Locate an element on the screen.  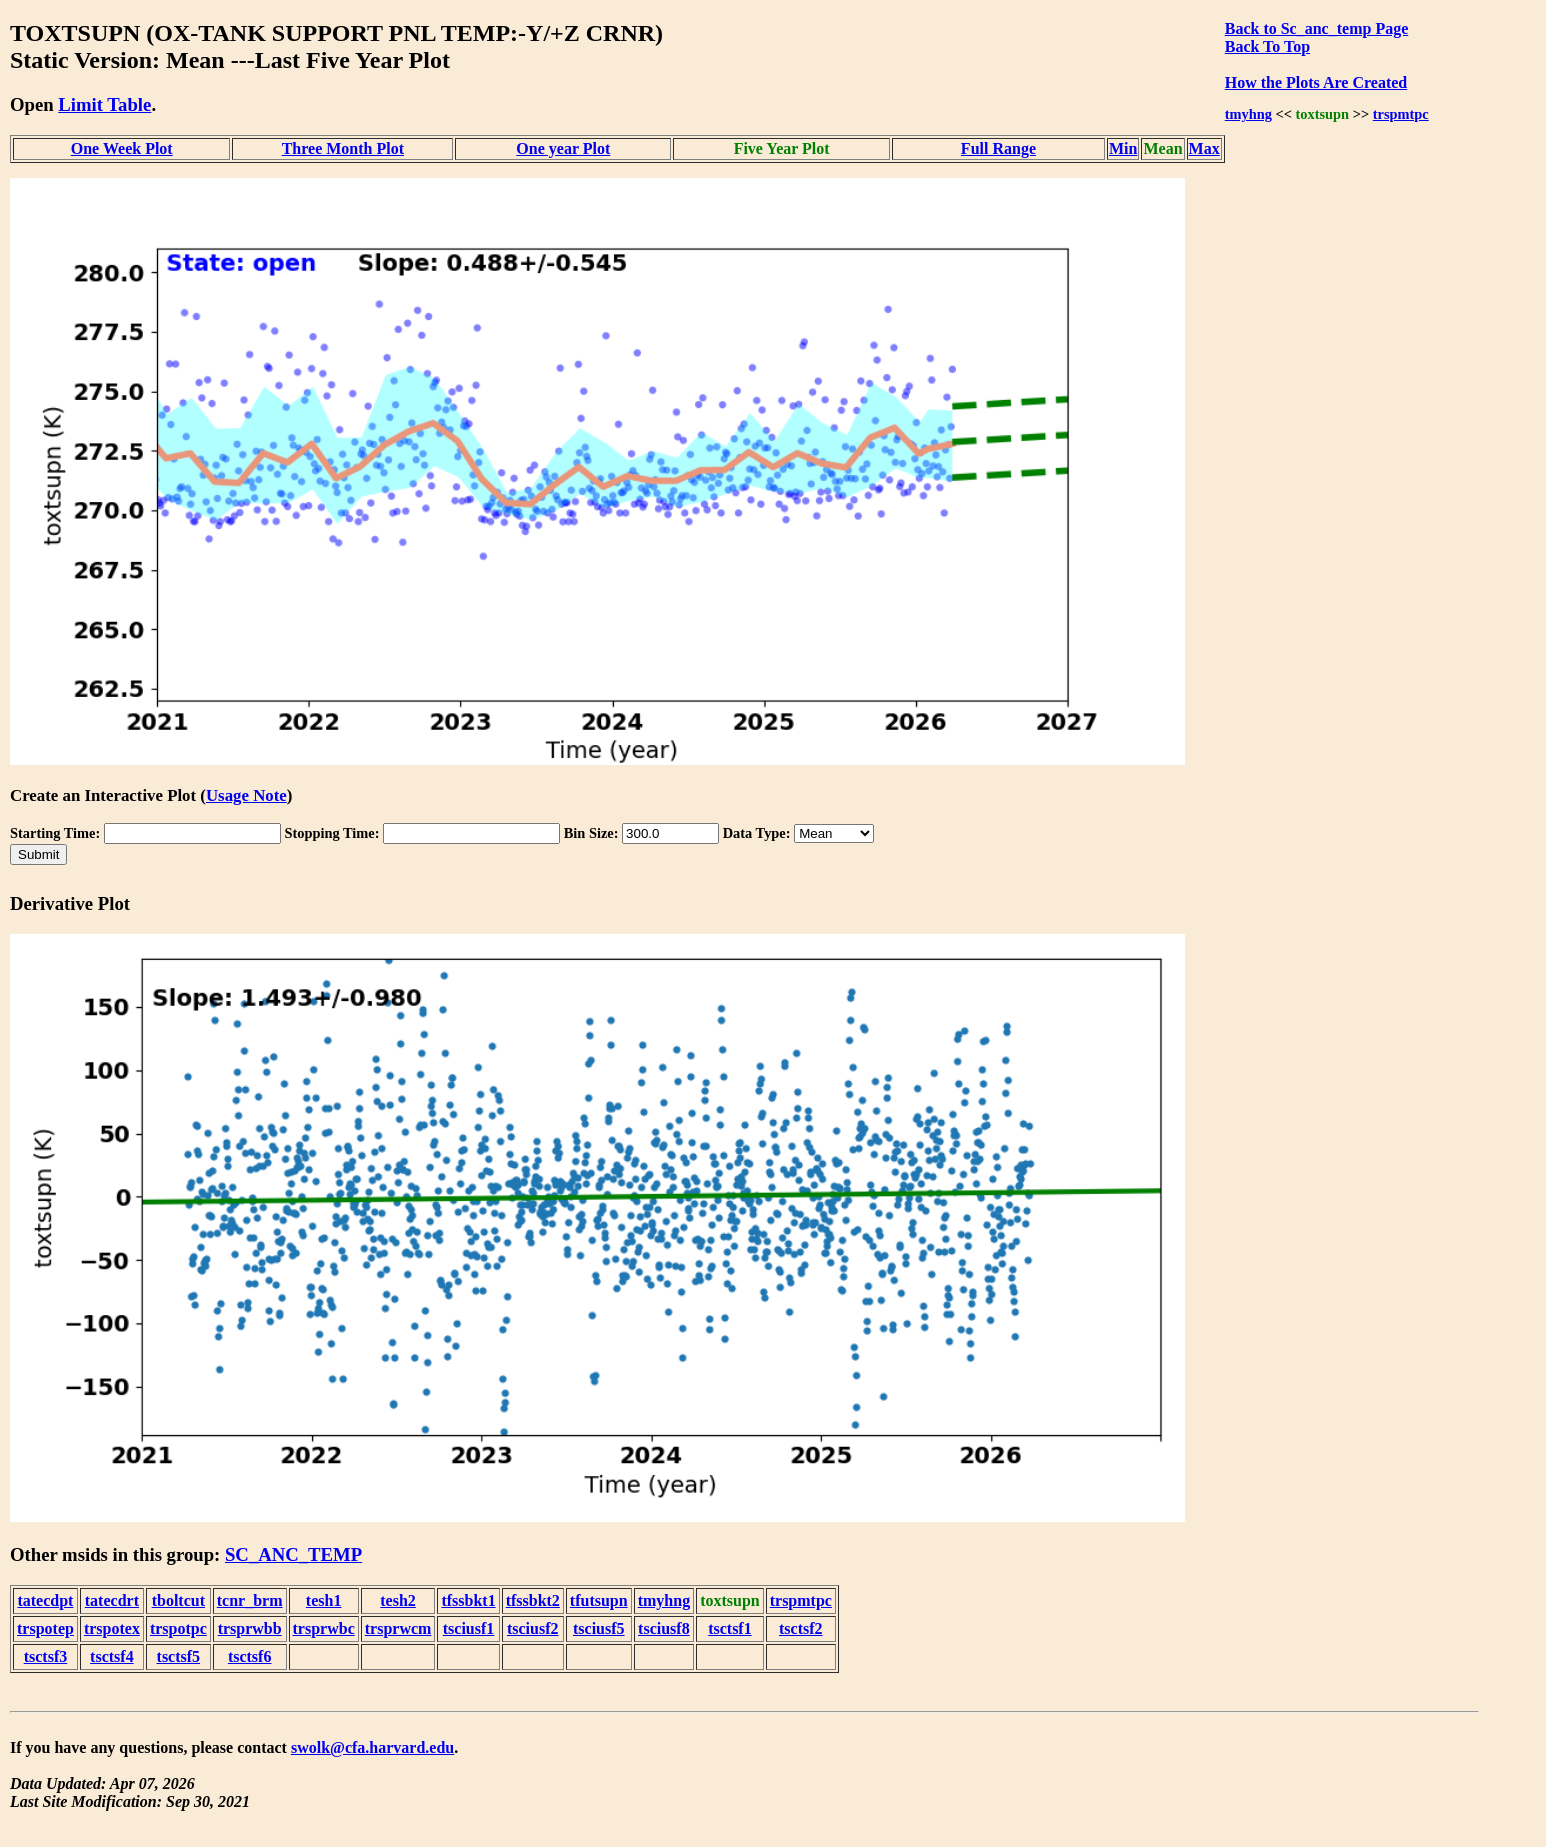
tboltcut is located at coordinates (178, 1600).